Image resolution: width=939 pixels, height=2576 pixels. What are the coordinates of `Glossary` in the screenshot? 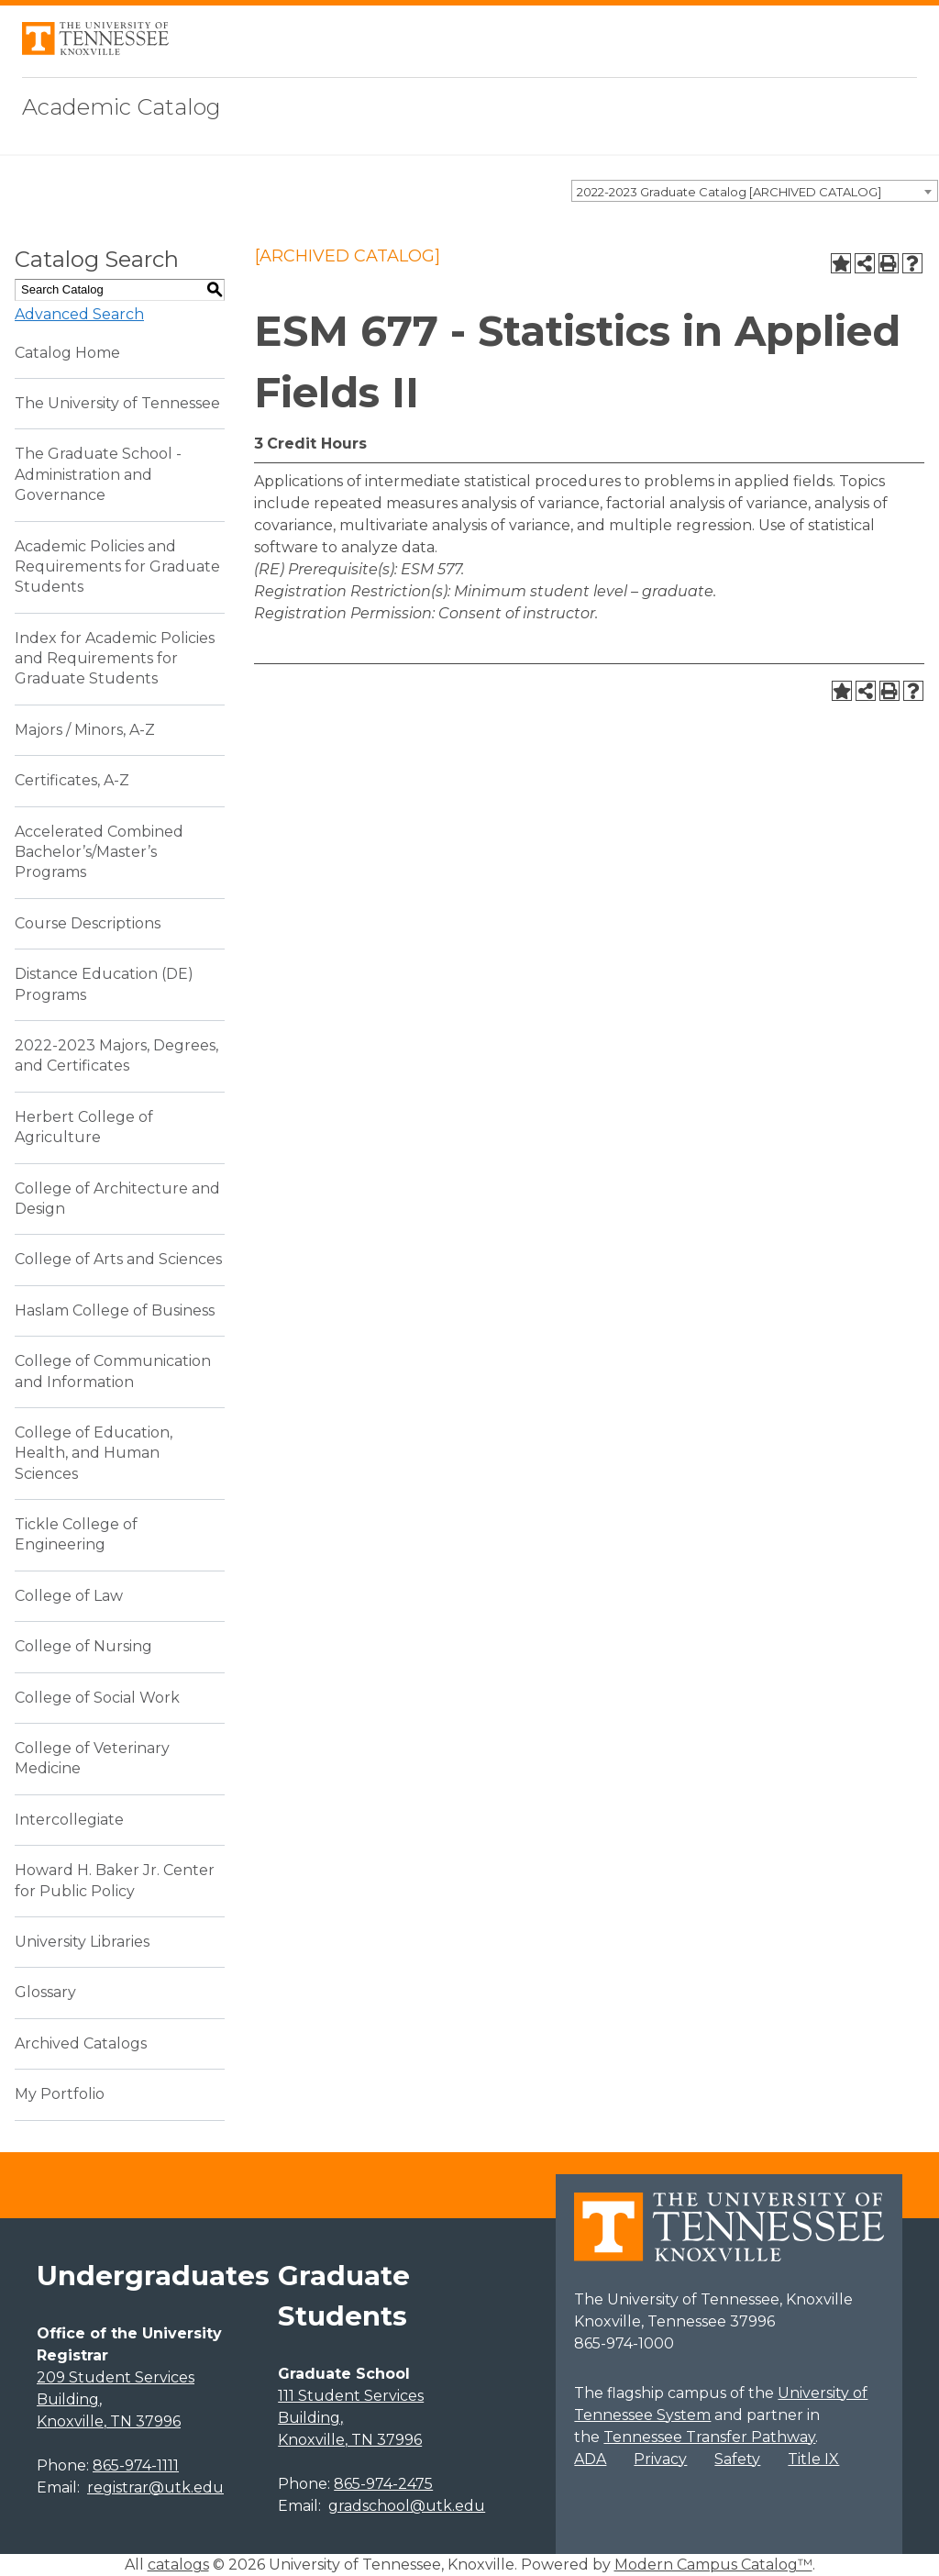 It's located at (45, 1992).